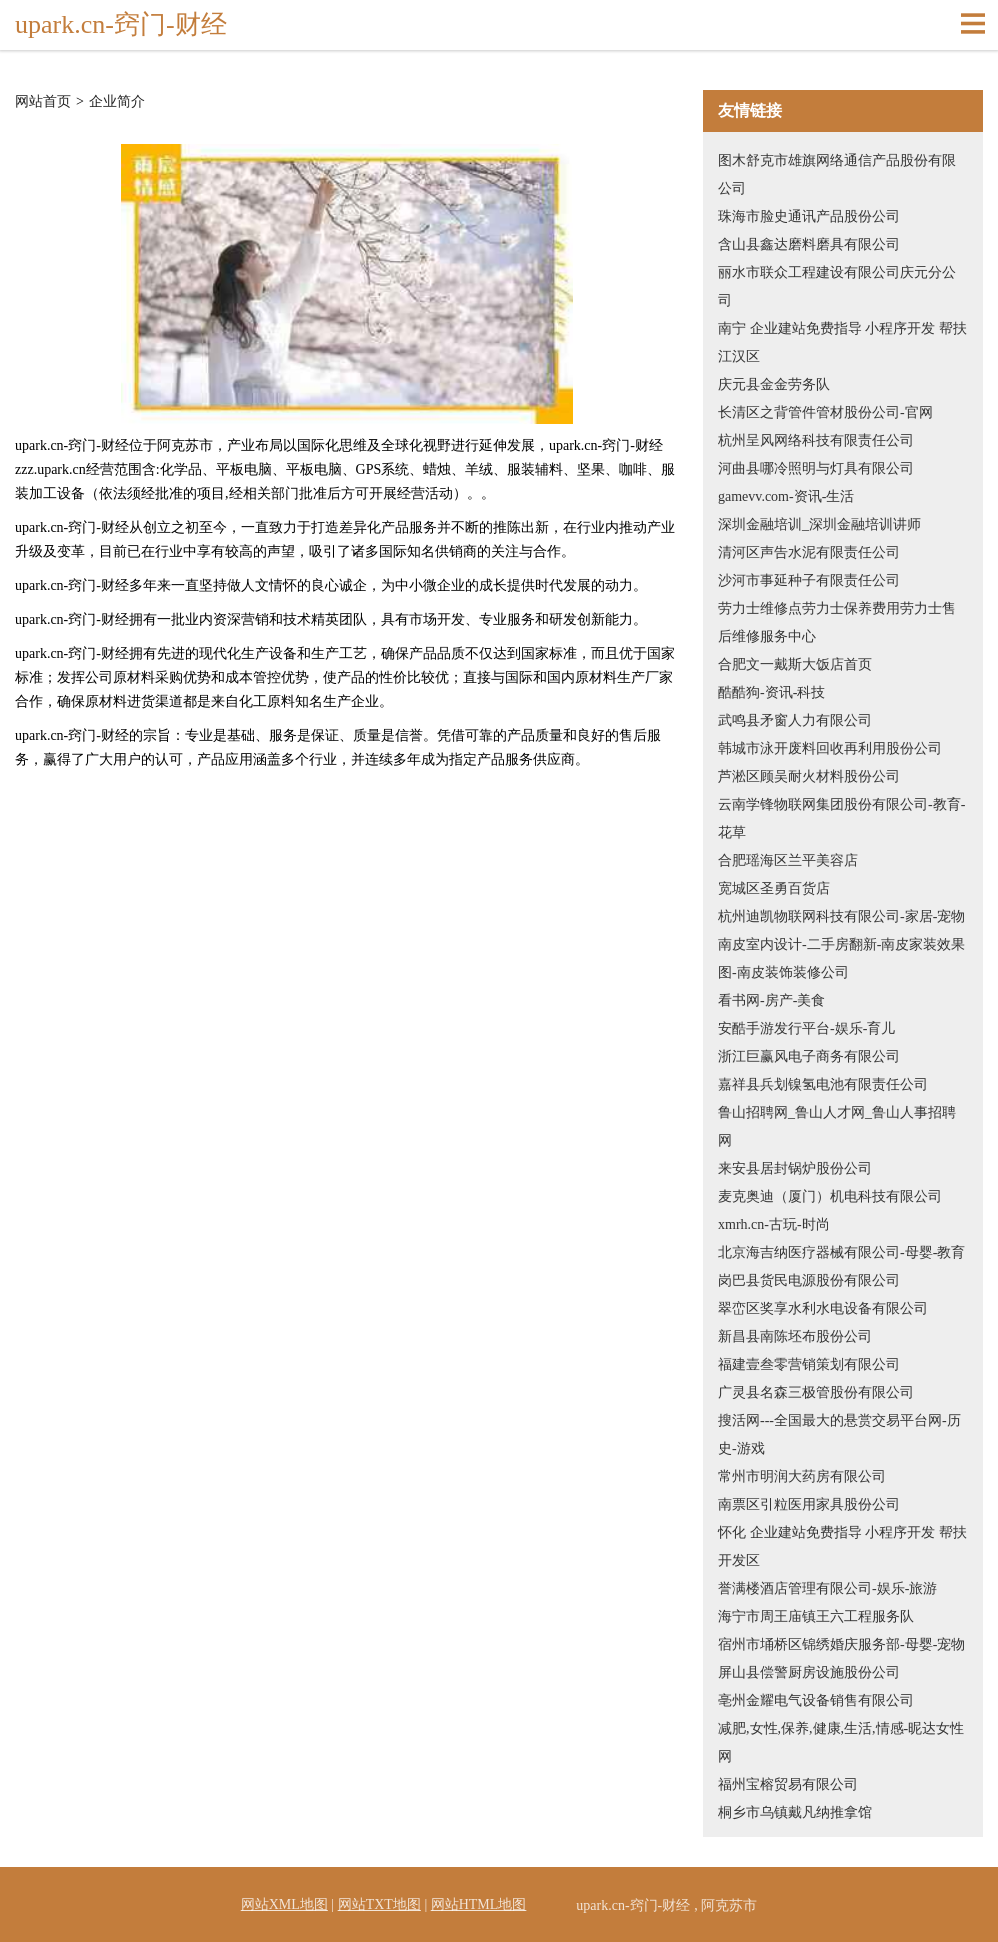 Image resolution: width=998 pixels, height=1942 pixels. Describe the element at coordinates (795, 1168) in the screenshot. I see `来安县居封锅炉股份公司` at that location.